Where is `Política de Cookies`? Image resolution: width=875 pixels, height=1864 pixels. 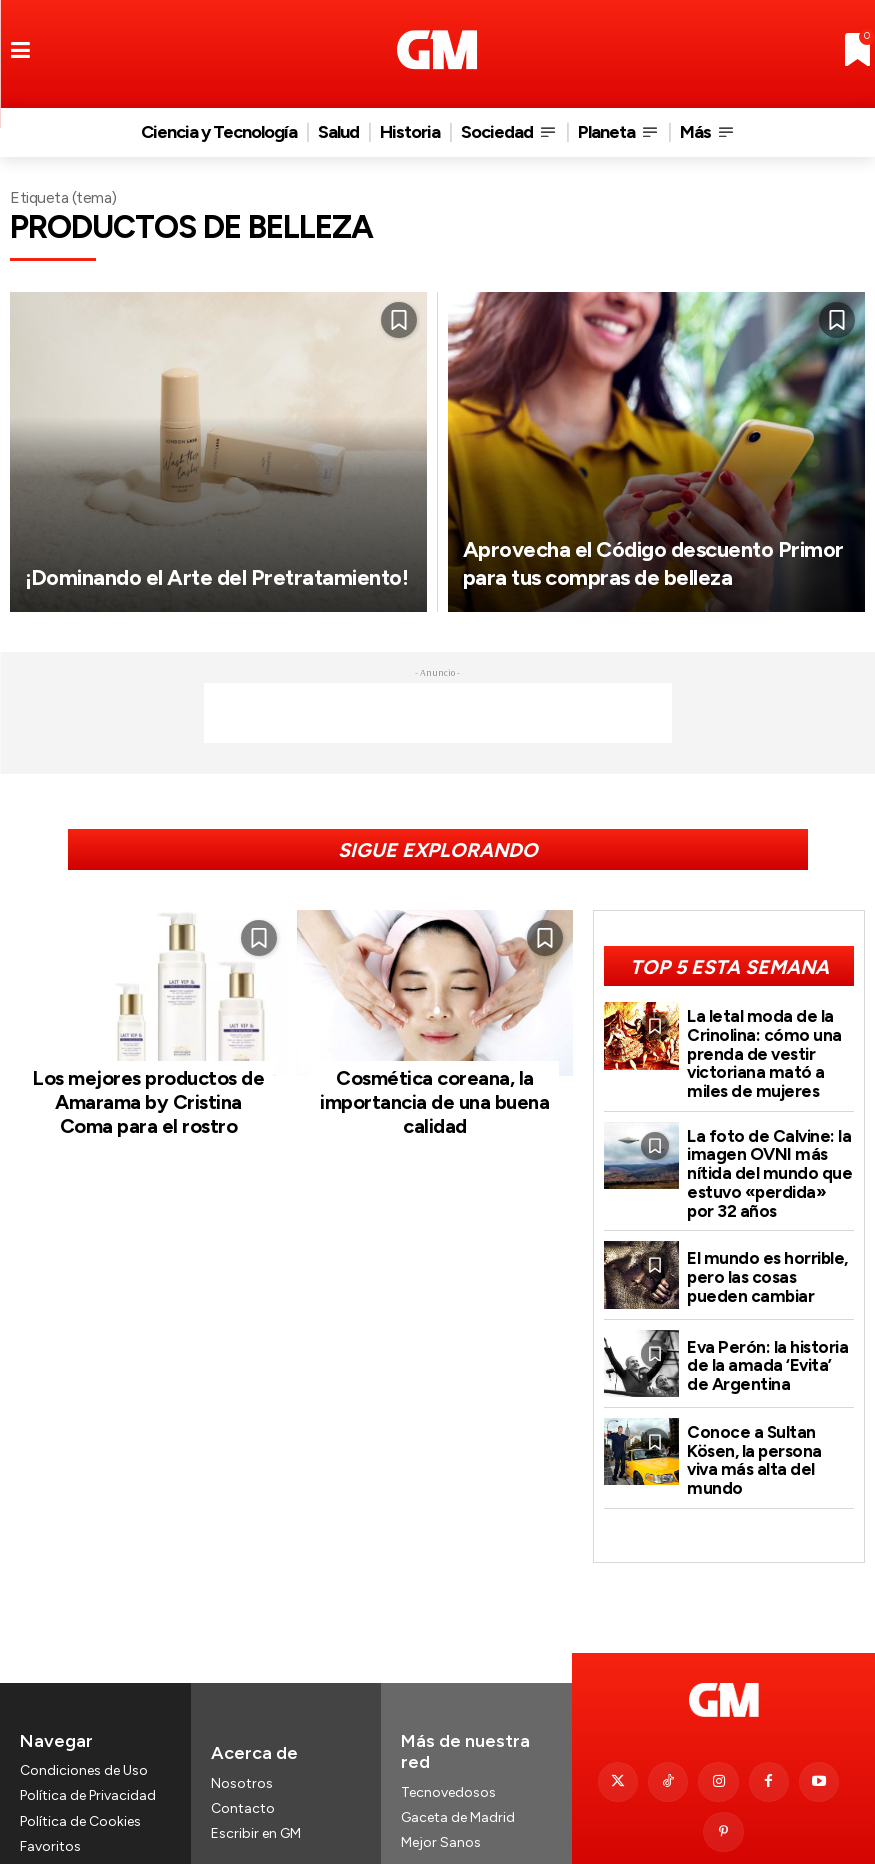
Política de Cookies is located at coordinates (80, 1764).